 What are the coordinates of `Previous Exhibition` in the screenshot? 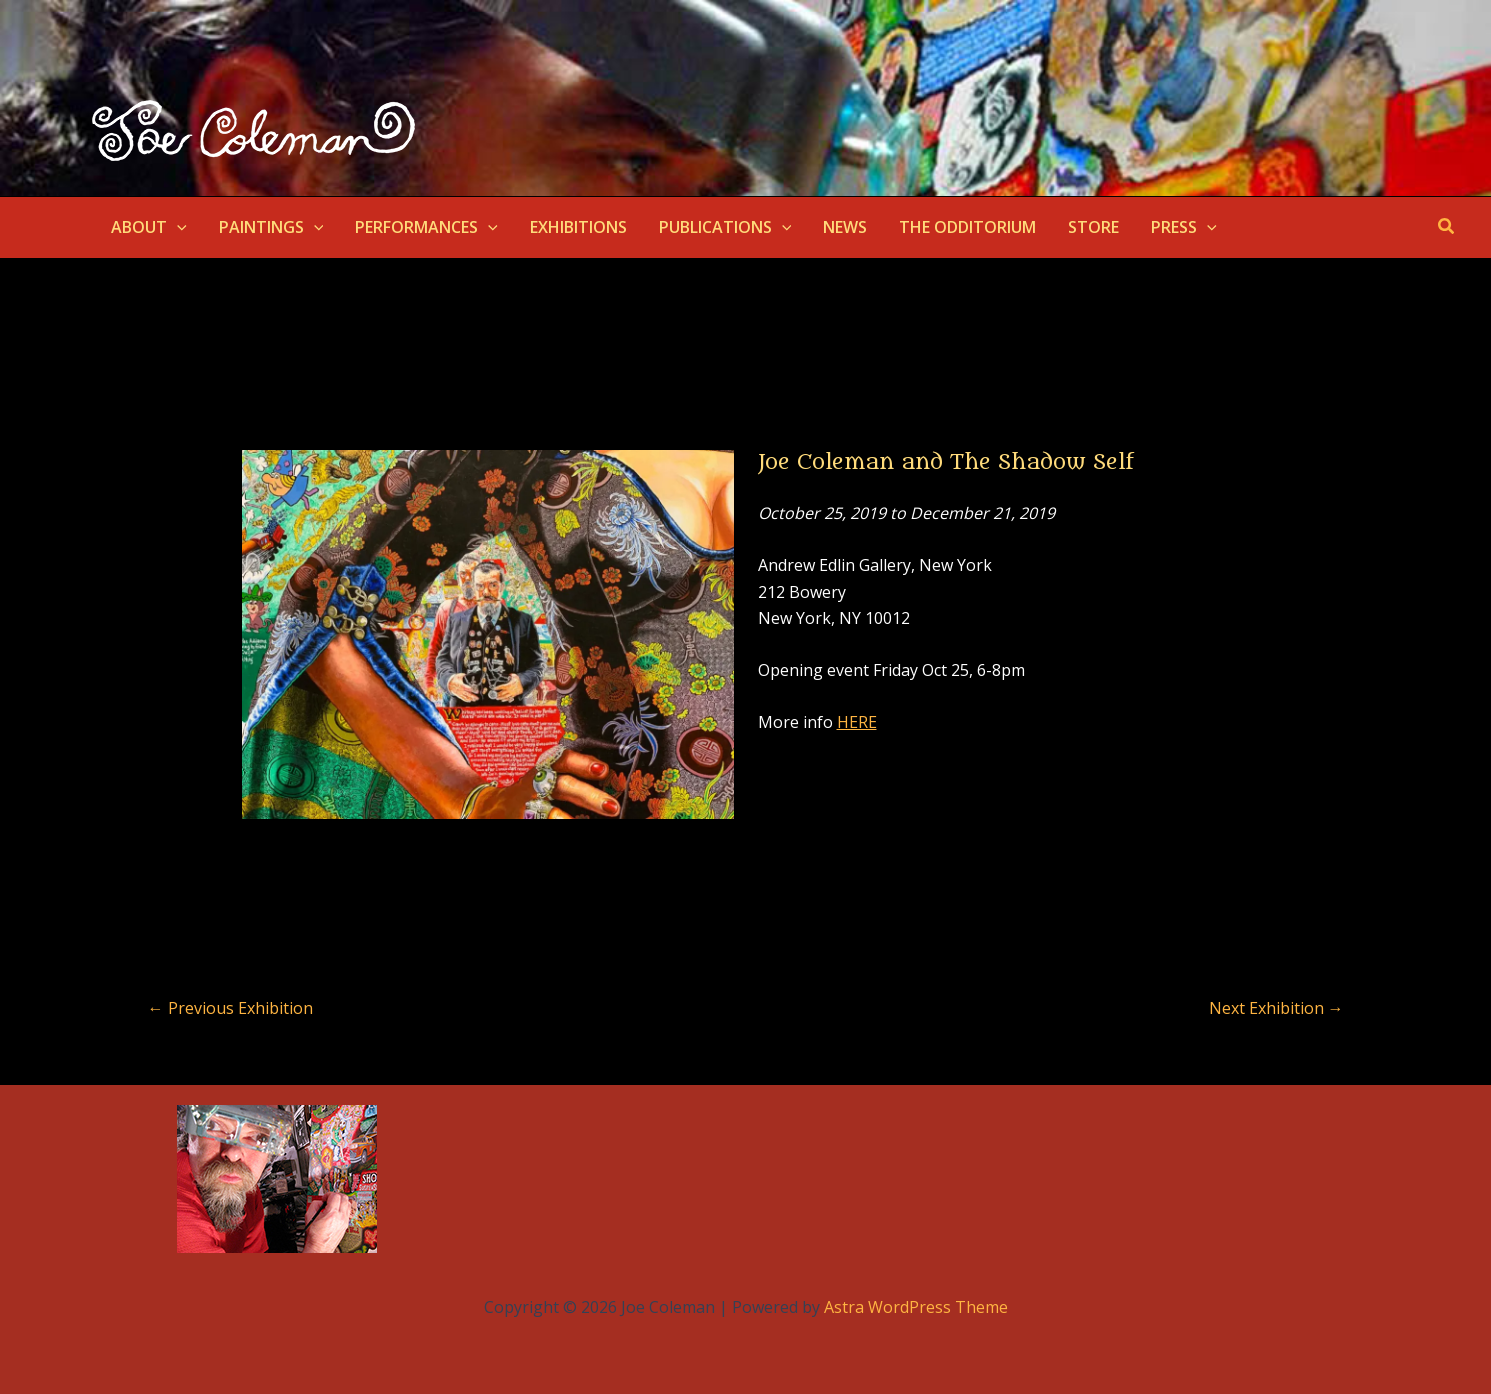 It's located at (230, 1008).